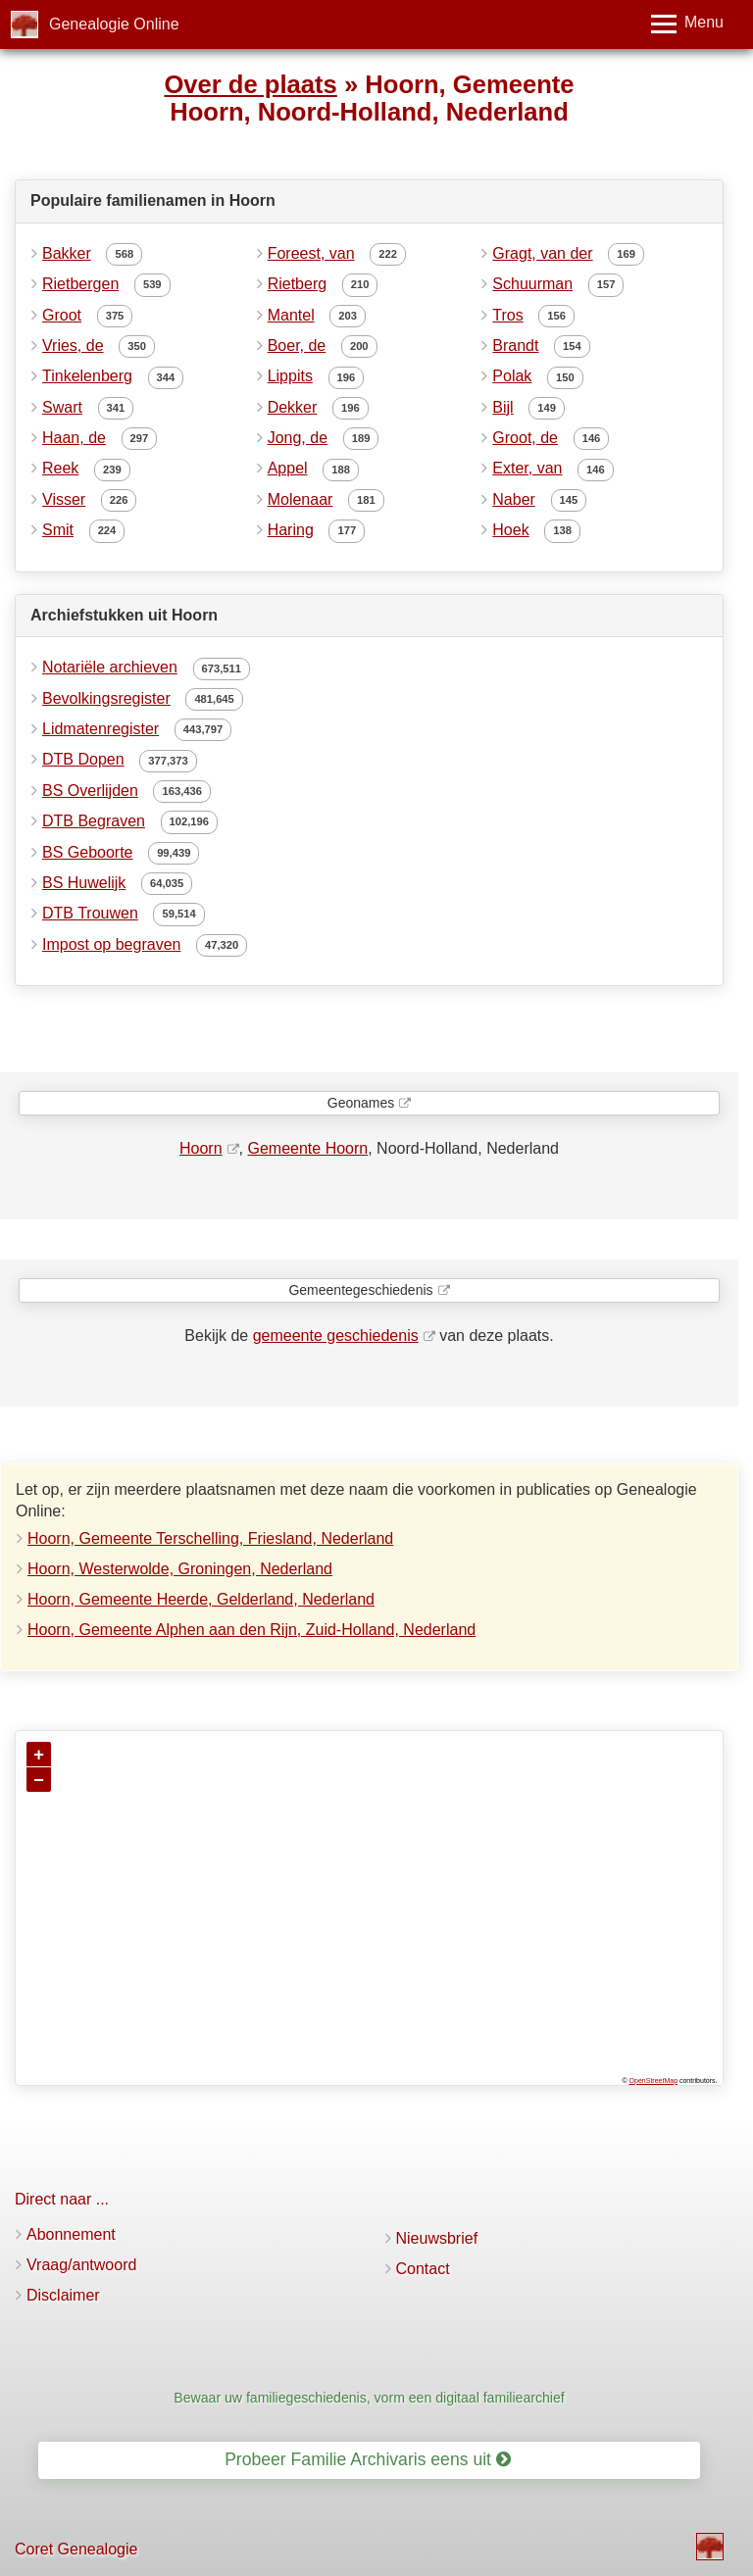 The image size is (753, 2576). What do you see at coordinates (201, 1148) in the screenshot?
I see `Hoorn` at bounding box center [201, 1148].